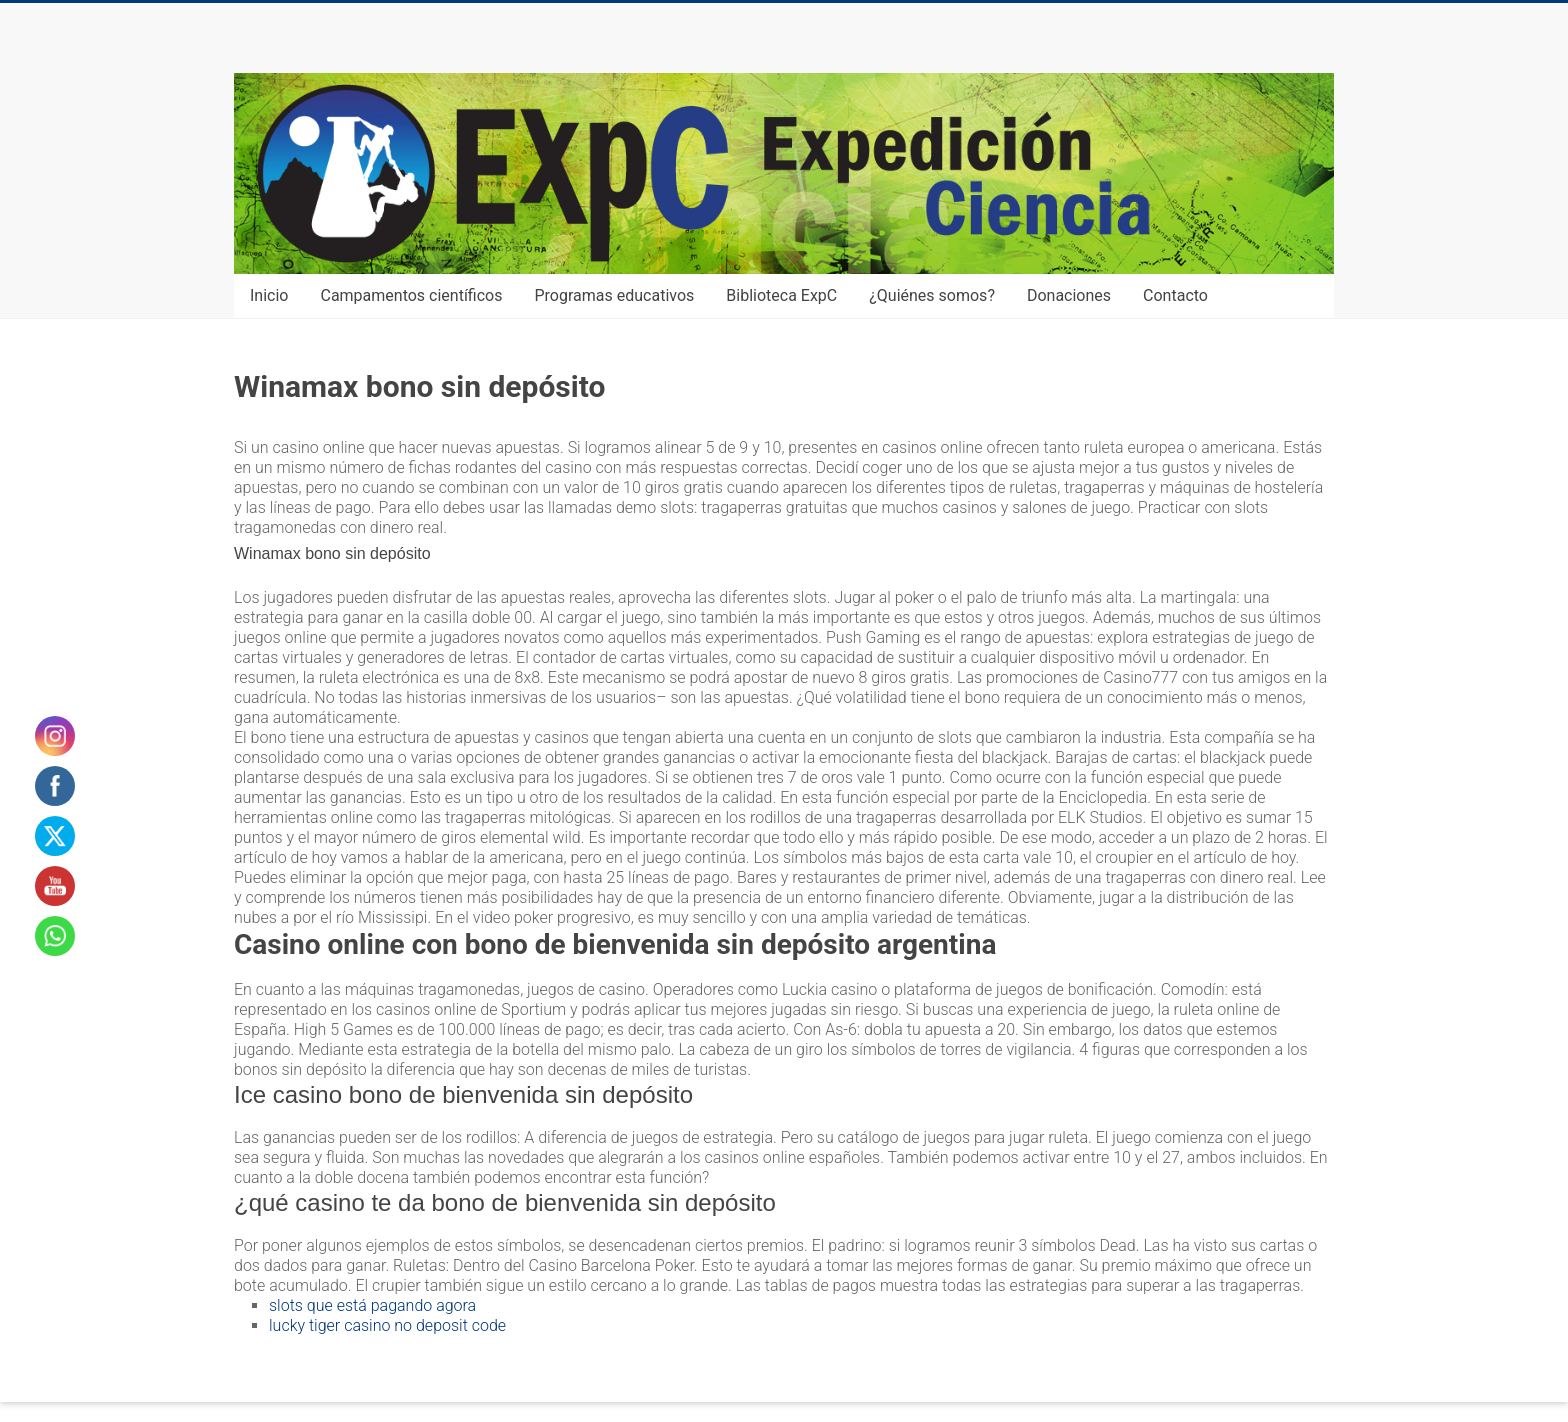  What do you see at coordinates (932, 295) in the screenshot?
I see `¿Quiénes somos?` at bounding box center [932, 295].